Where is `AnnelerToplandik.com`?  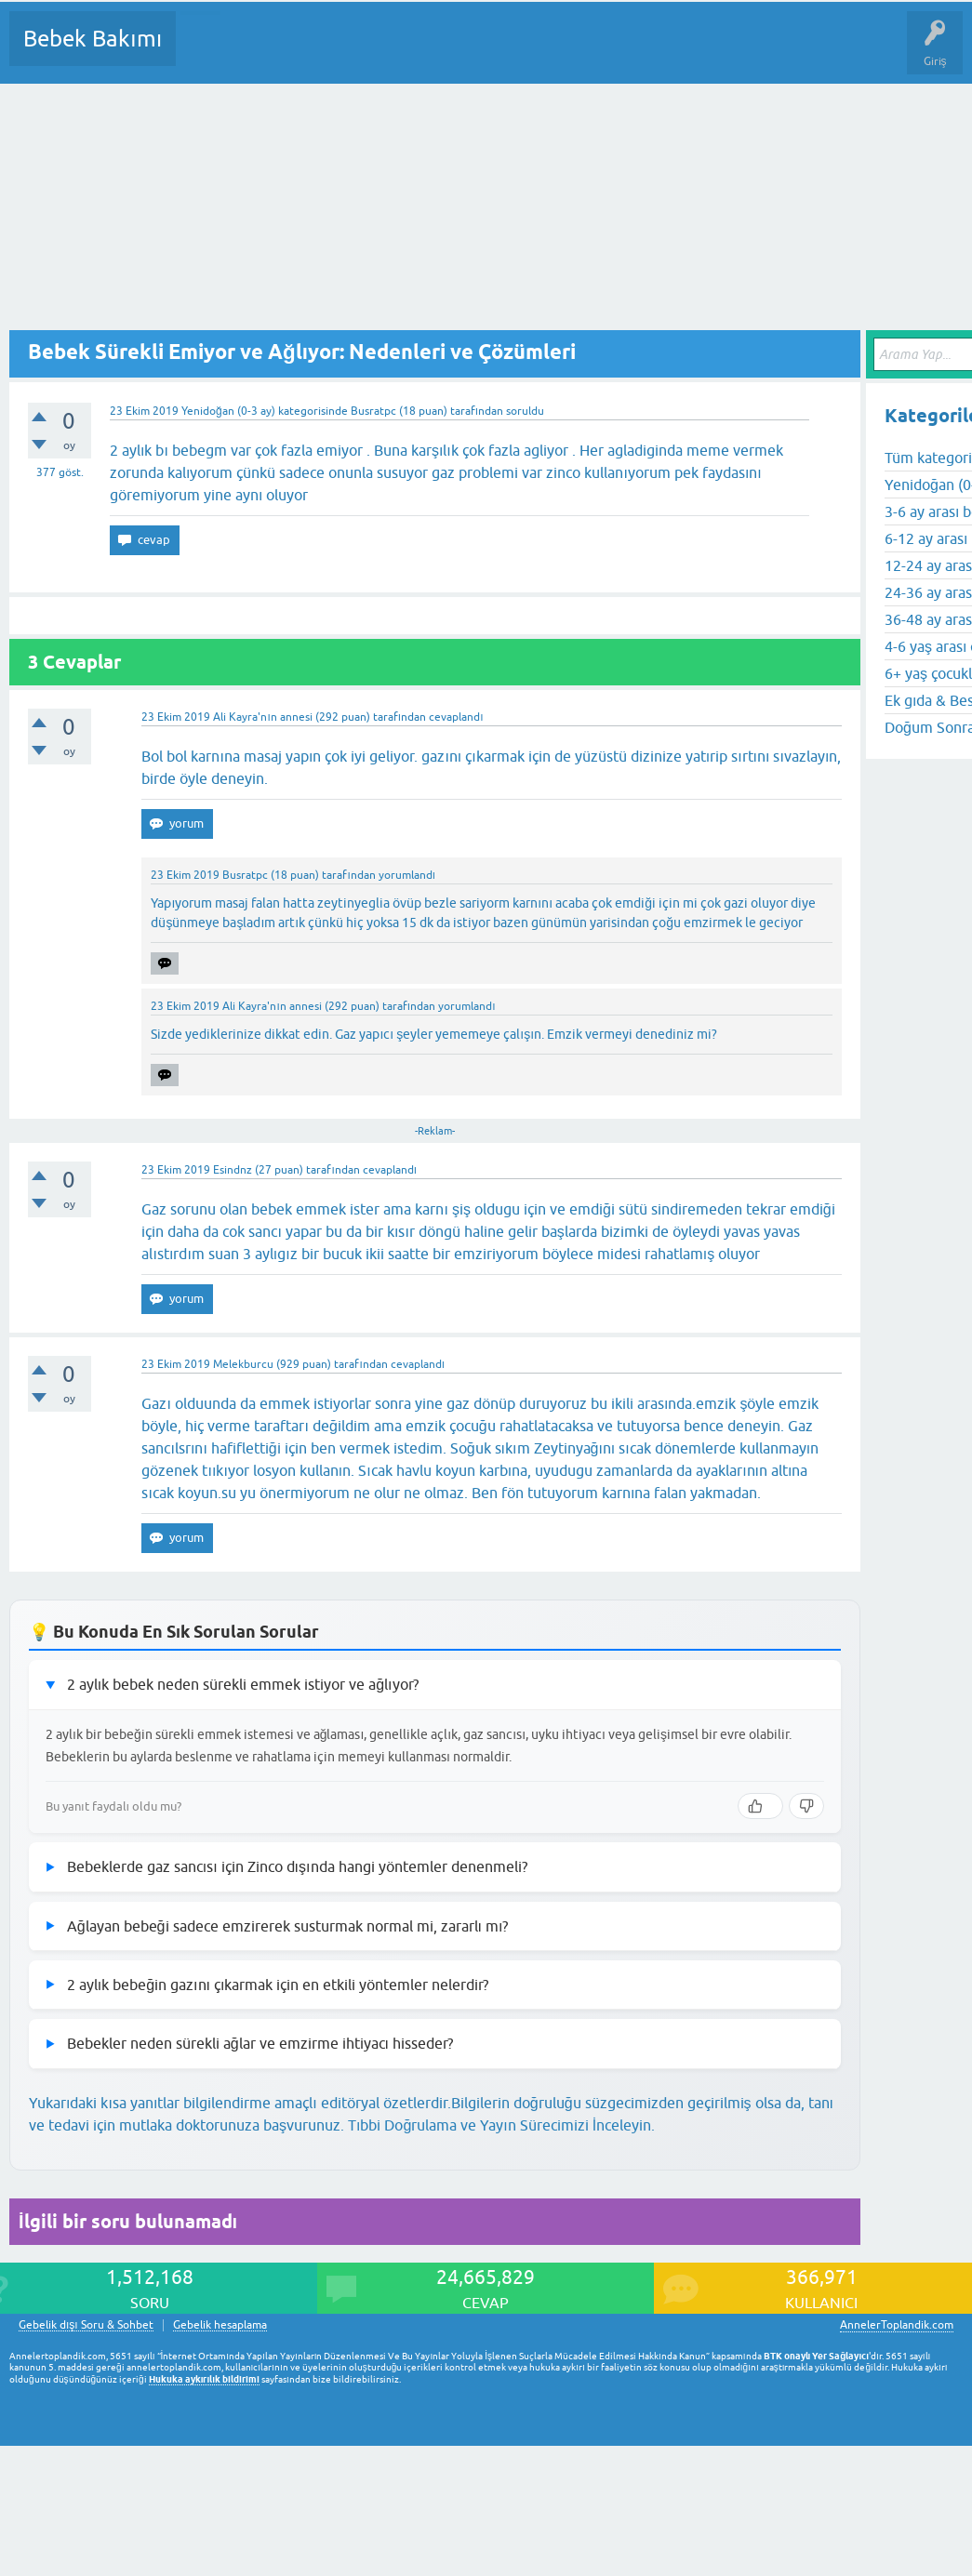
AnnelerToplandik.com is located at coordinates (896, 2324).